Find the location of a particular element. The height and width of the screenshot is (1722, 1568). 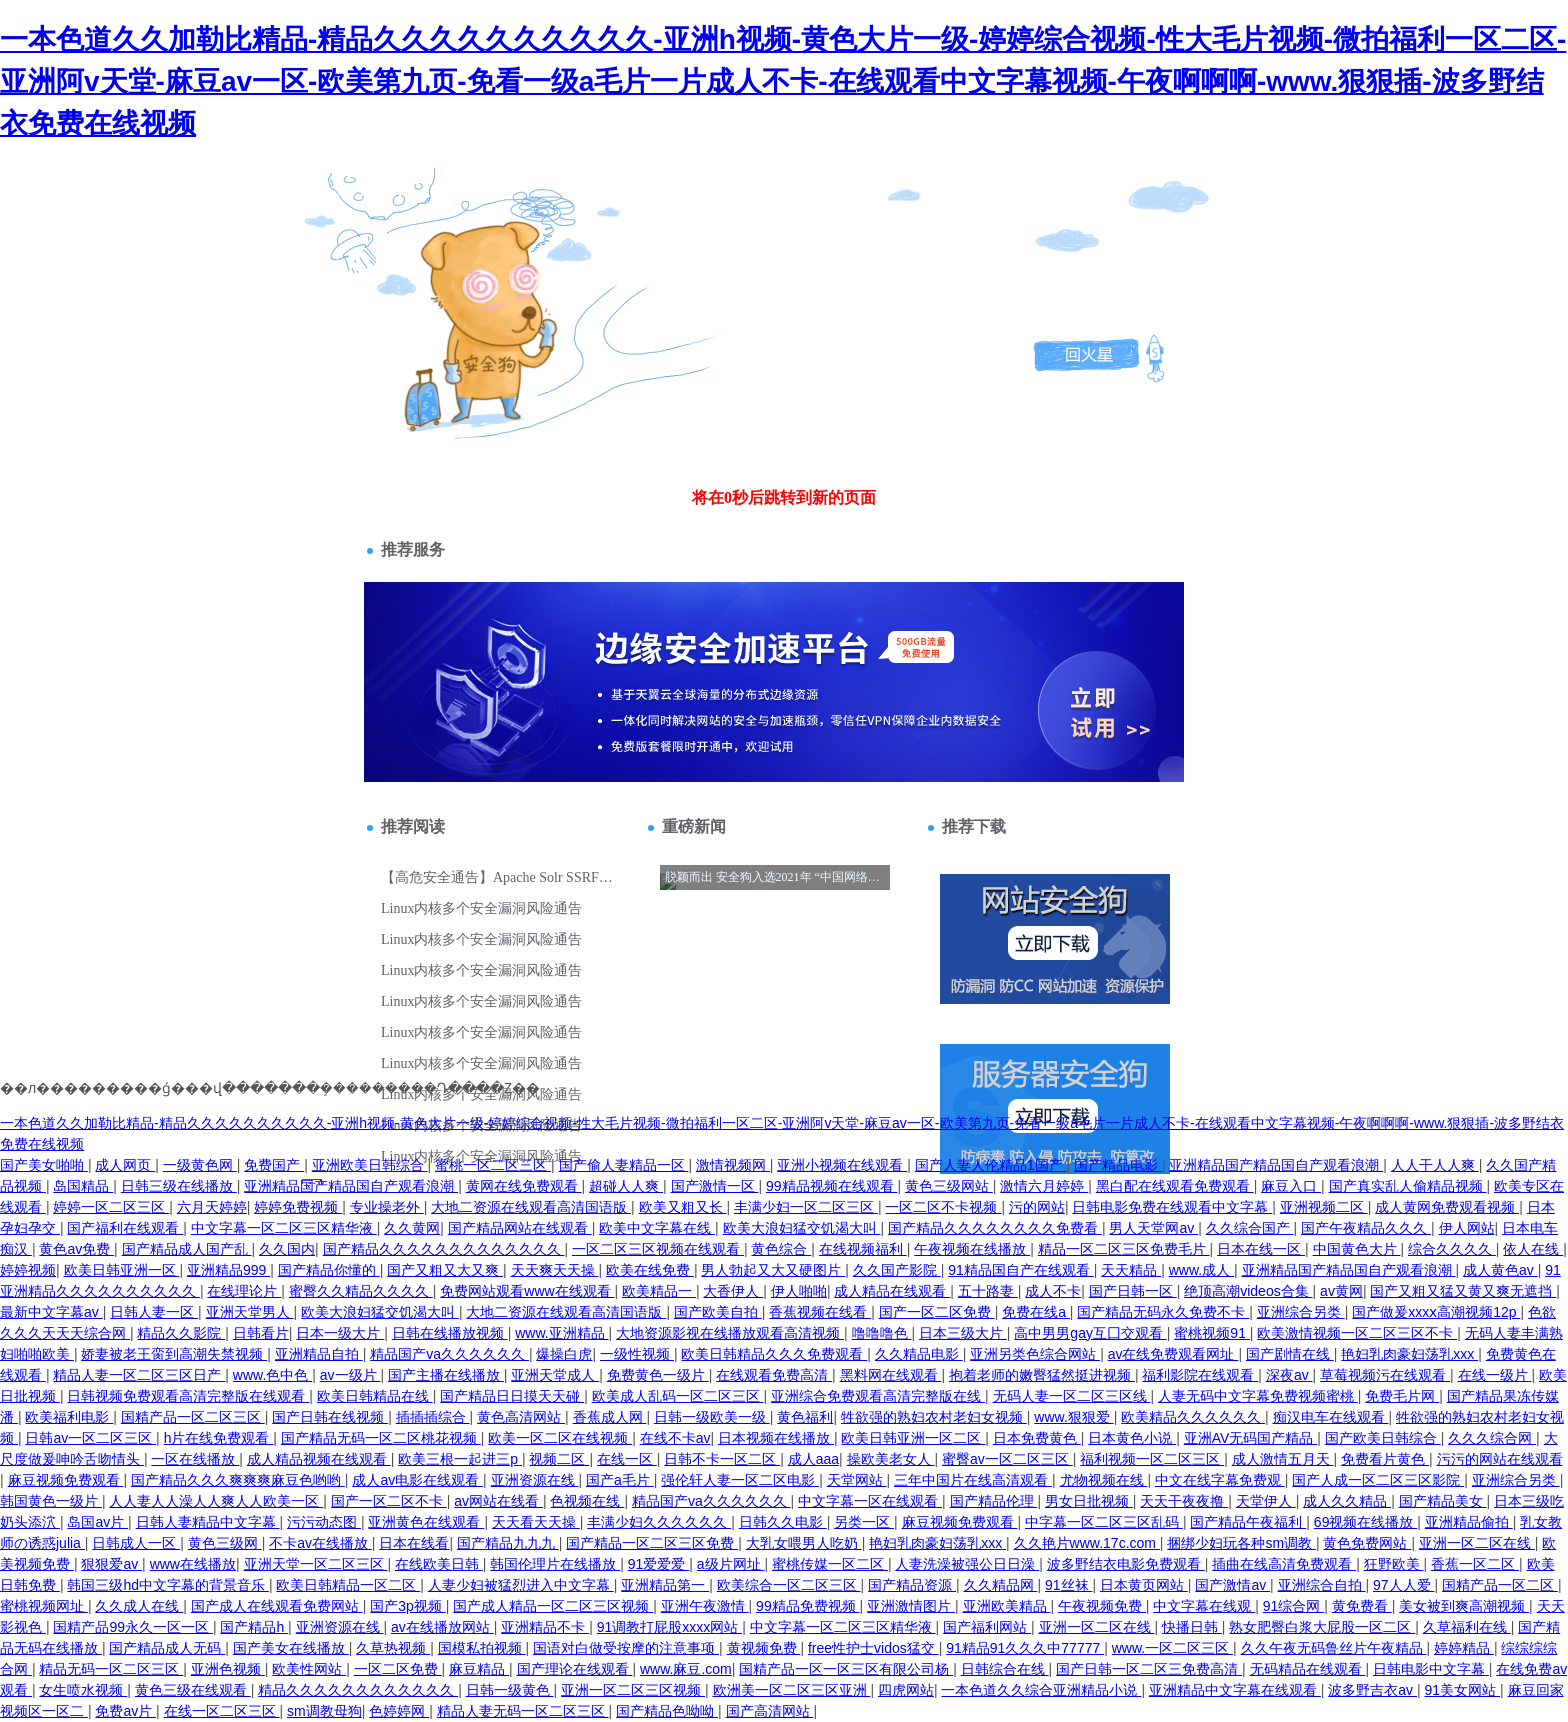

成人aaa is located at coordinates (813, 1459).